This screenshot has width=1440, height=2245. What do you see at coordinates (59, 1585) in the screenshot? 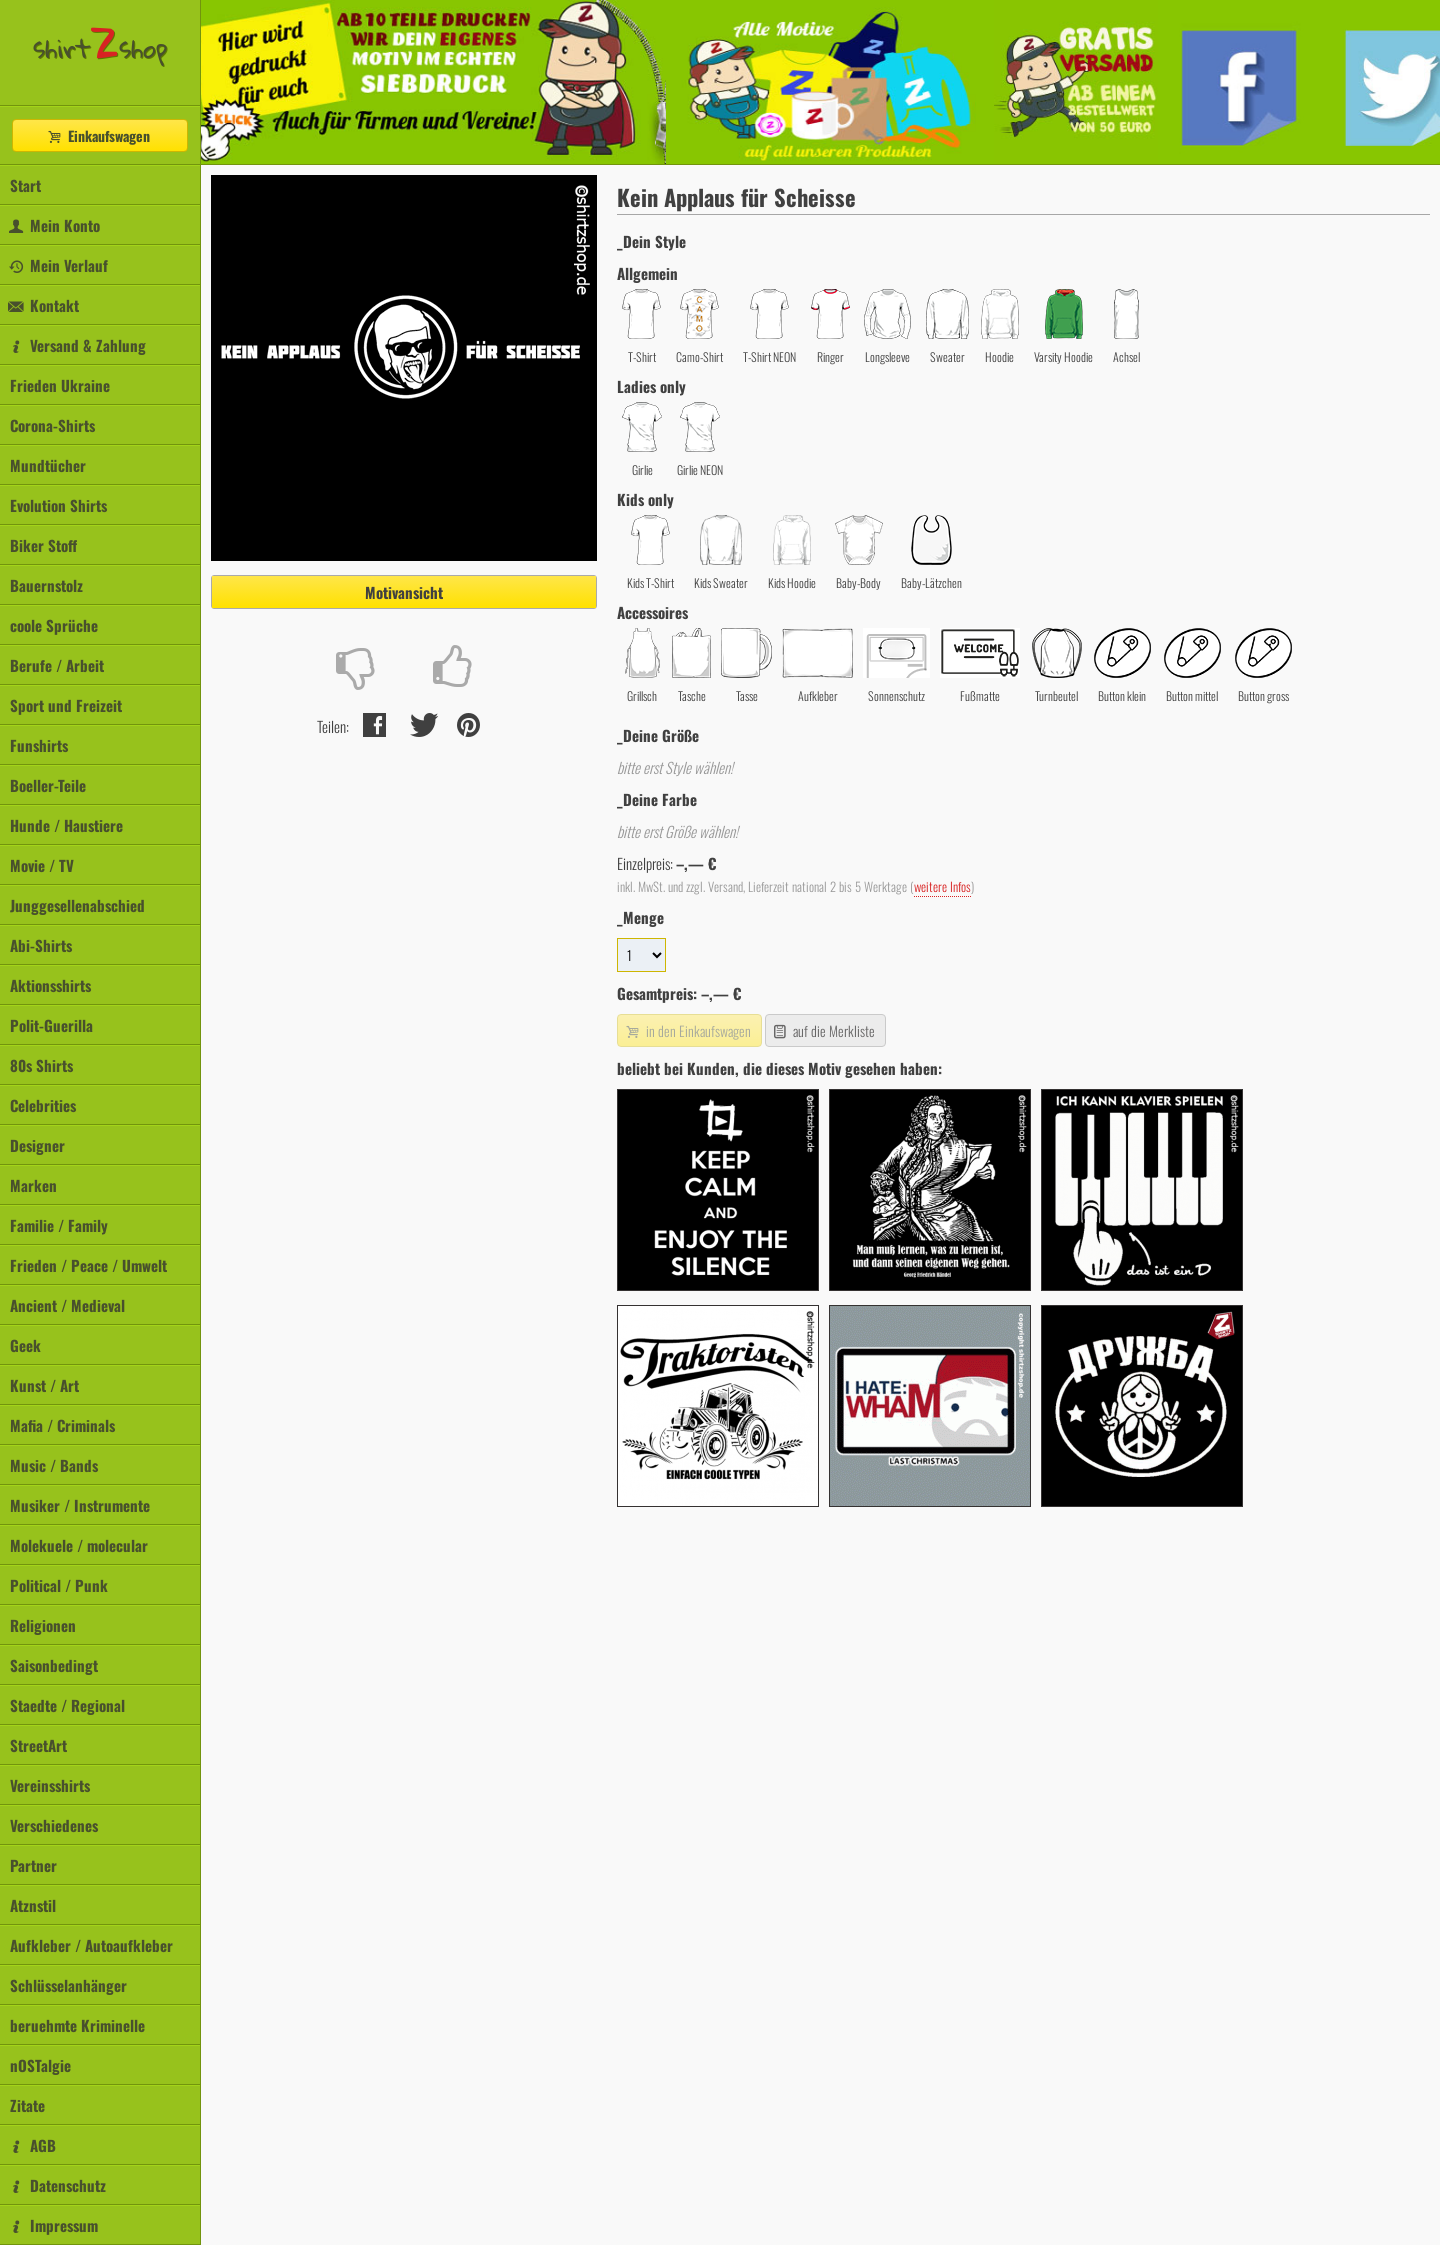
I see `Political / Punk` at bounding box center [59, 1585].